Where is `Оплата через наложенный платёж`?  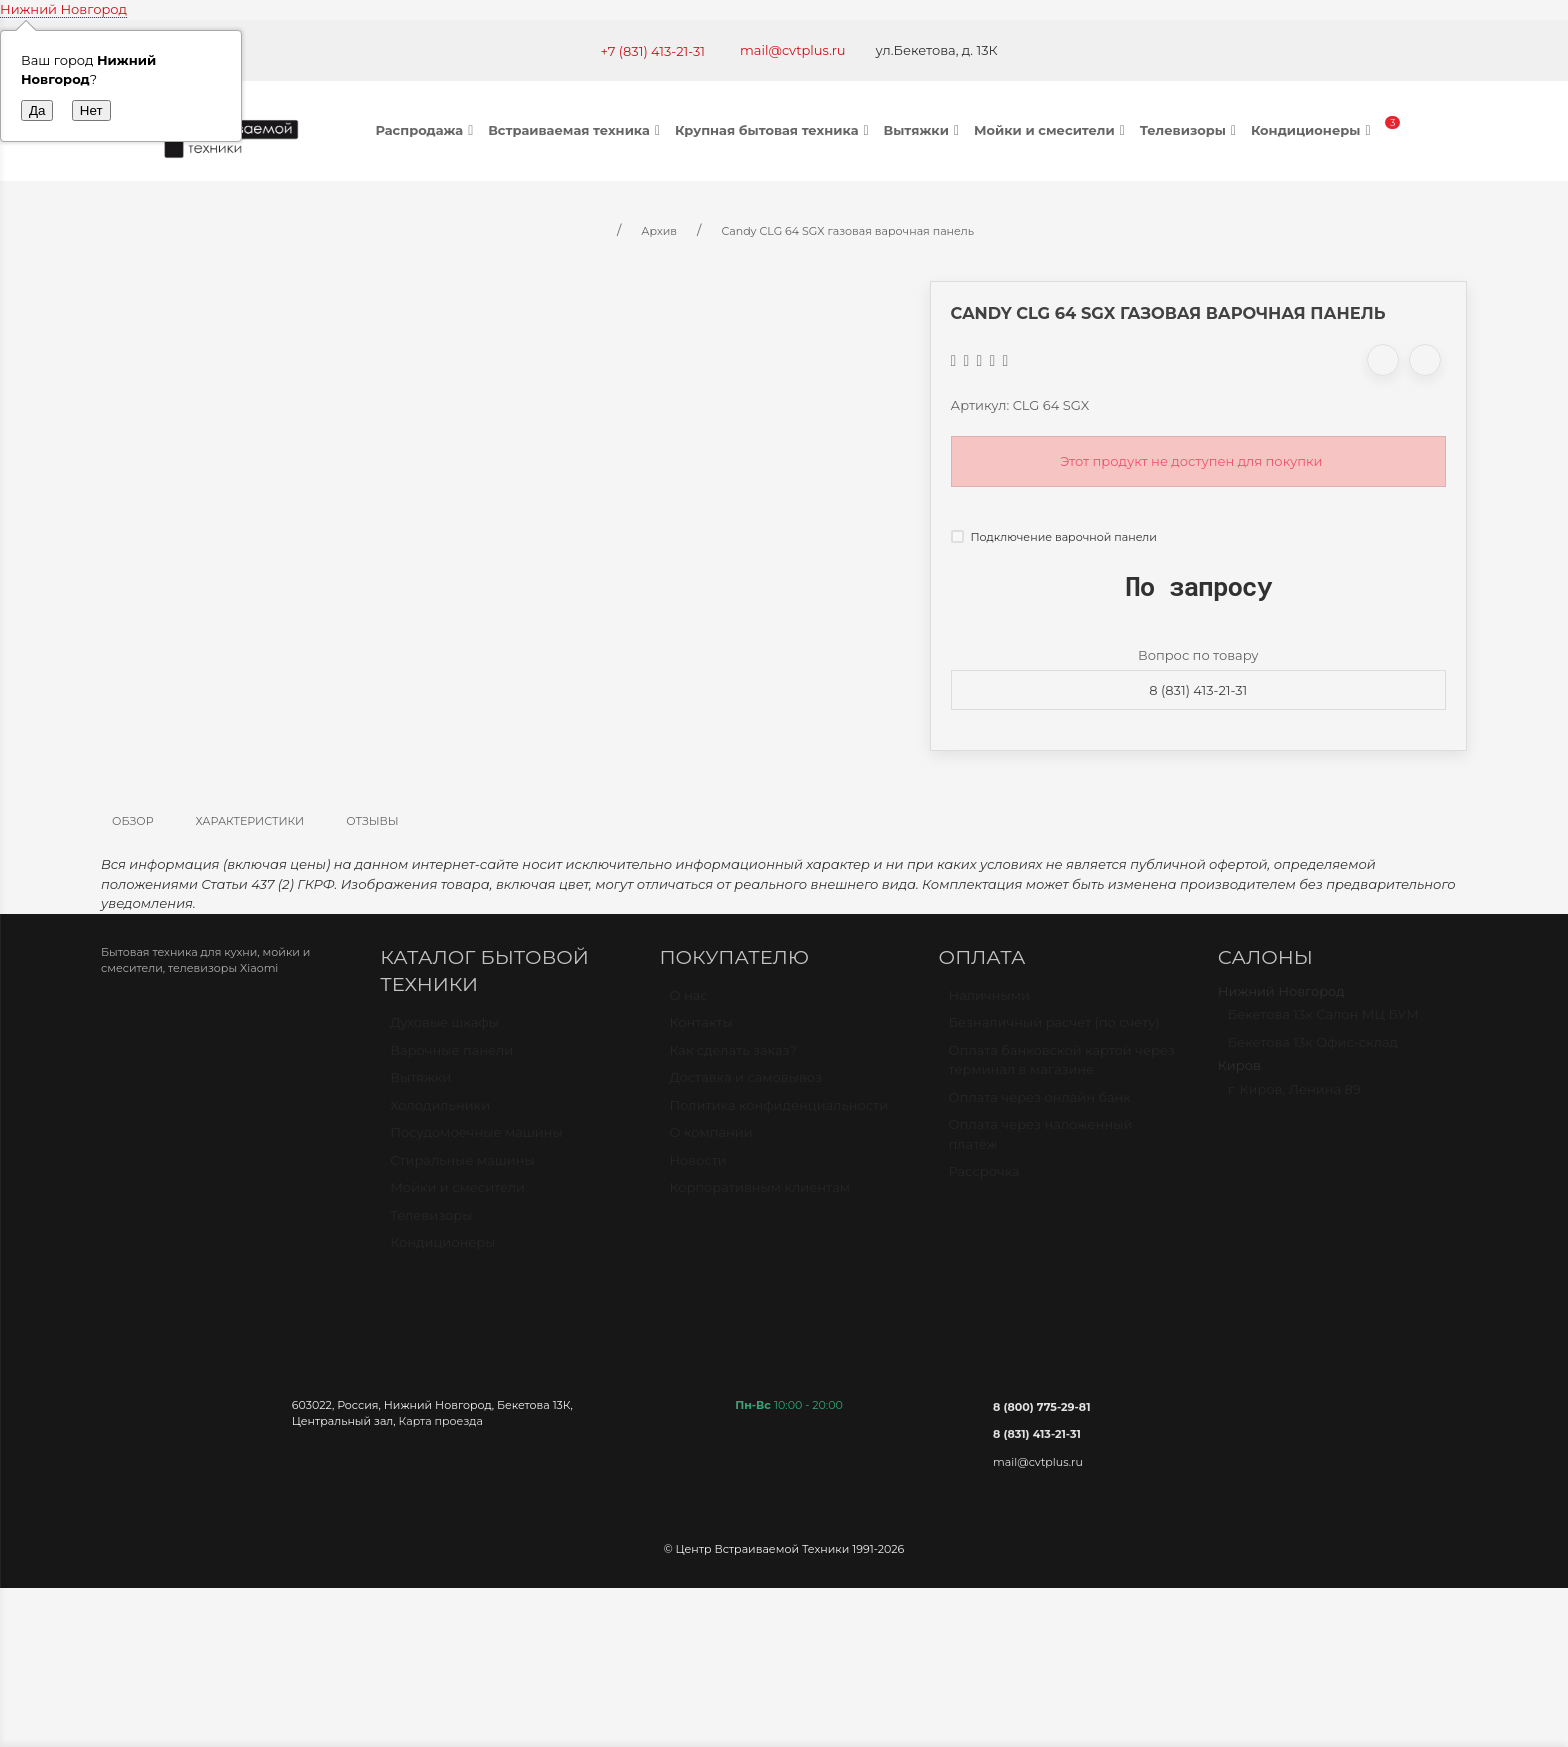
Оплата через наложенный платёж is located at coordinates (1041, 1143).